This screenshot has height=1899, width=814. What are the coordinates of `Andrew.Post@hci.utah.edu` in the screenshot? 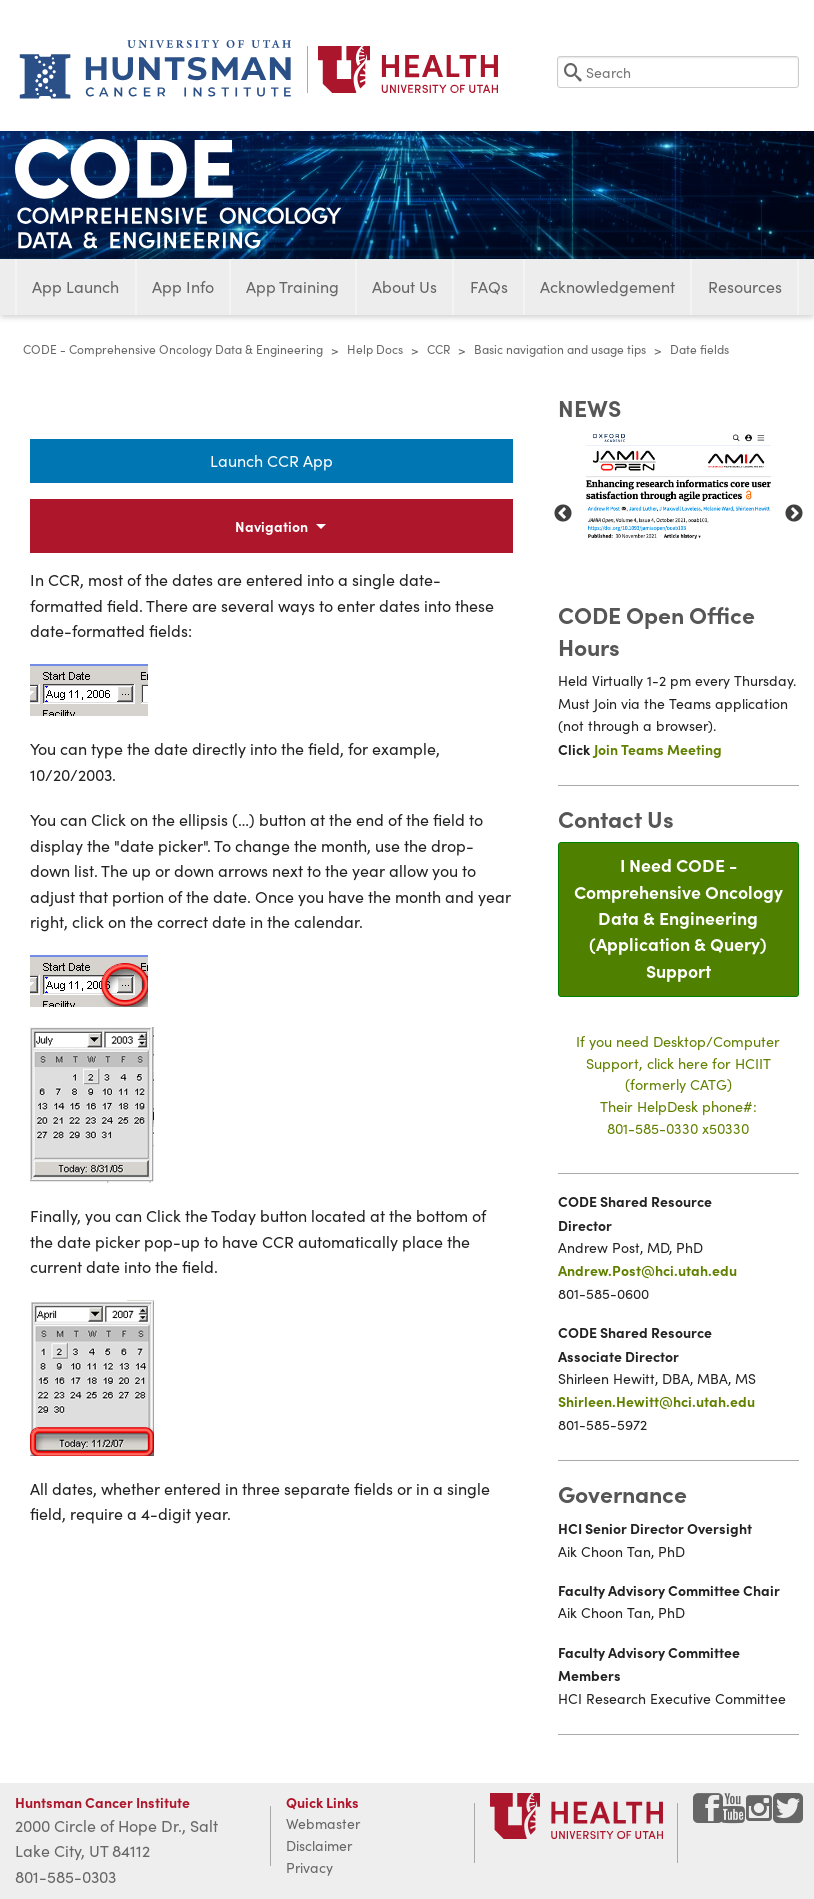 It's located at (647, 1270).